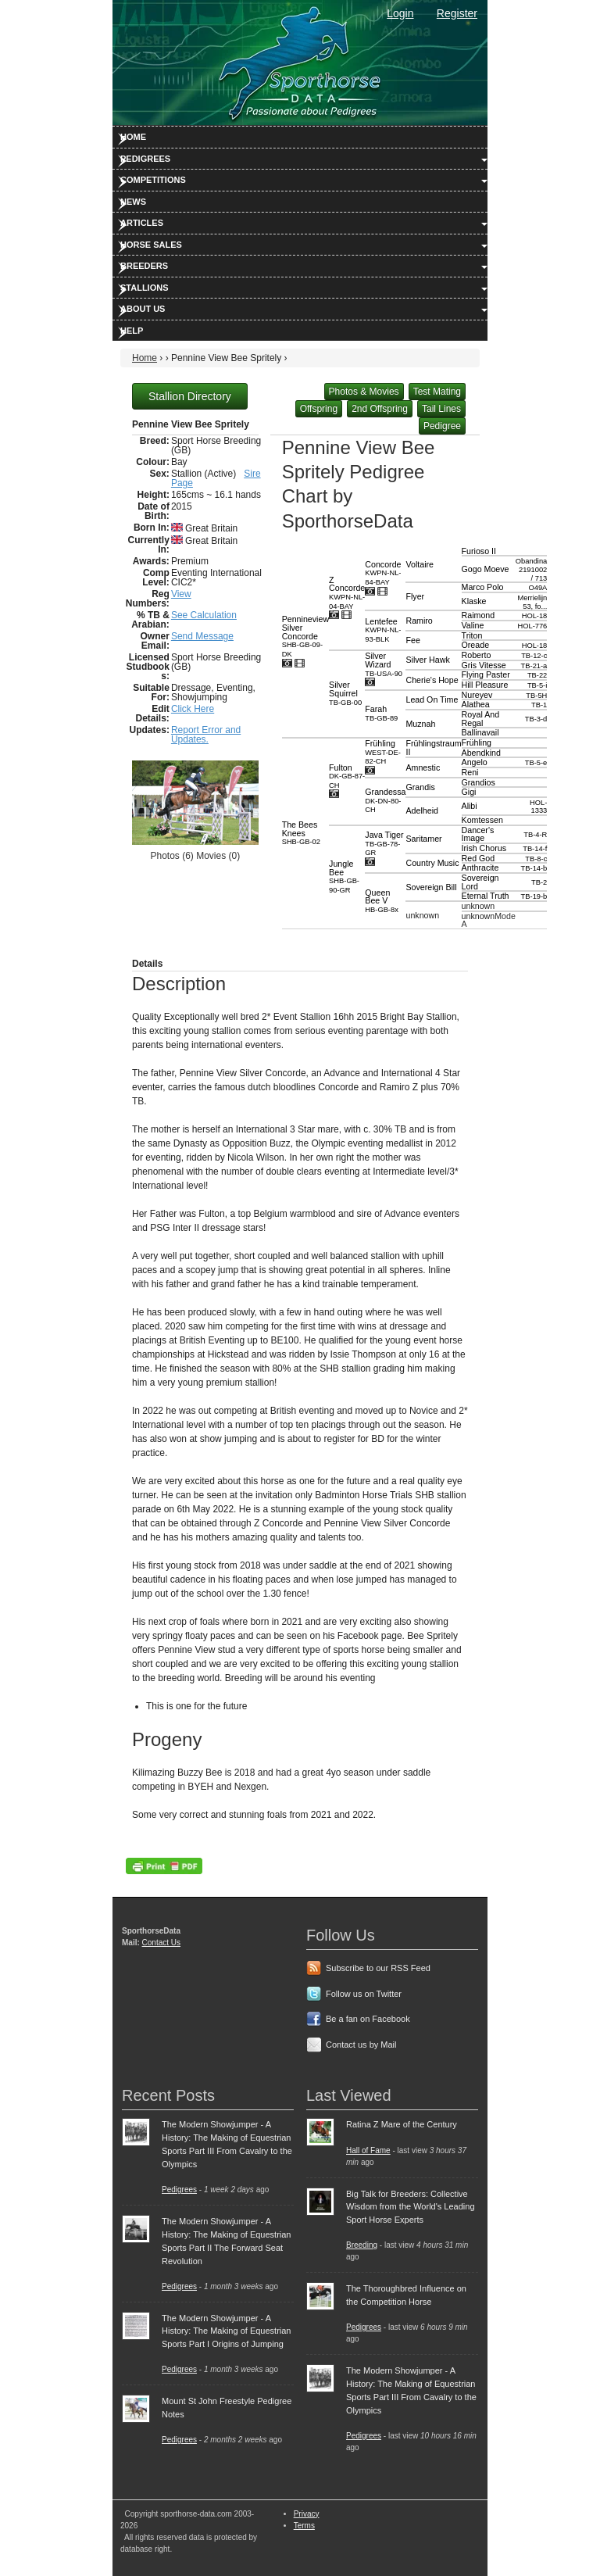  What do you see at coordinates (437, 391) in the screenshot?
I see `Test Mating` at bounding box center [437, 391].